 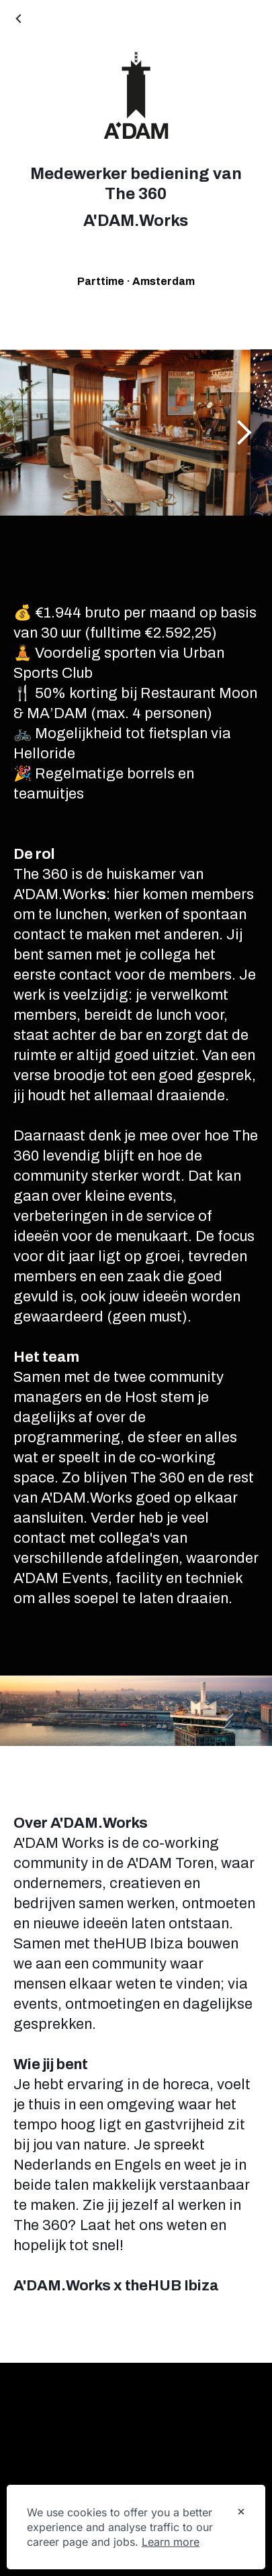 What do you see at coordinates (170, 2542) in the screenshot?
I see `Learn more` at bounding box center [170, 2542].